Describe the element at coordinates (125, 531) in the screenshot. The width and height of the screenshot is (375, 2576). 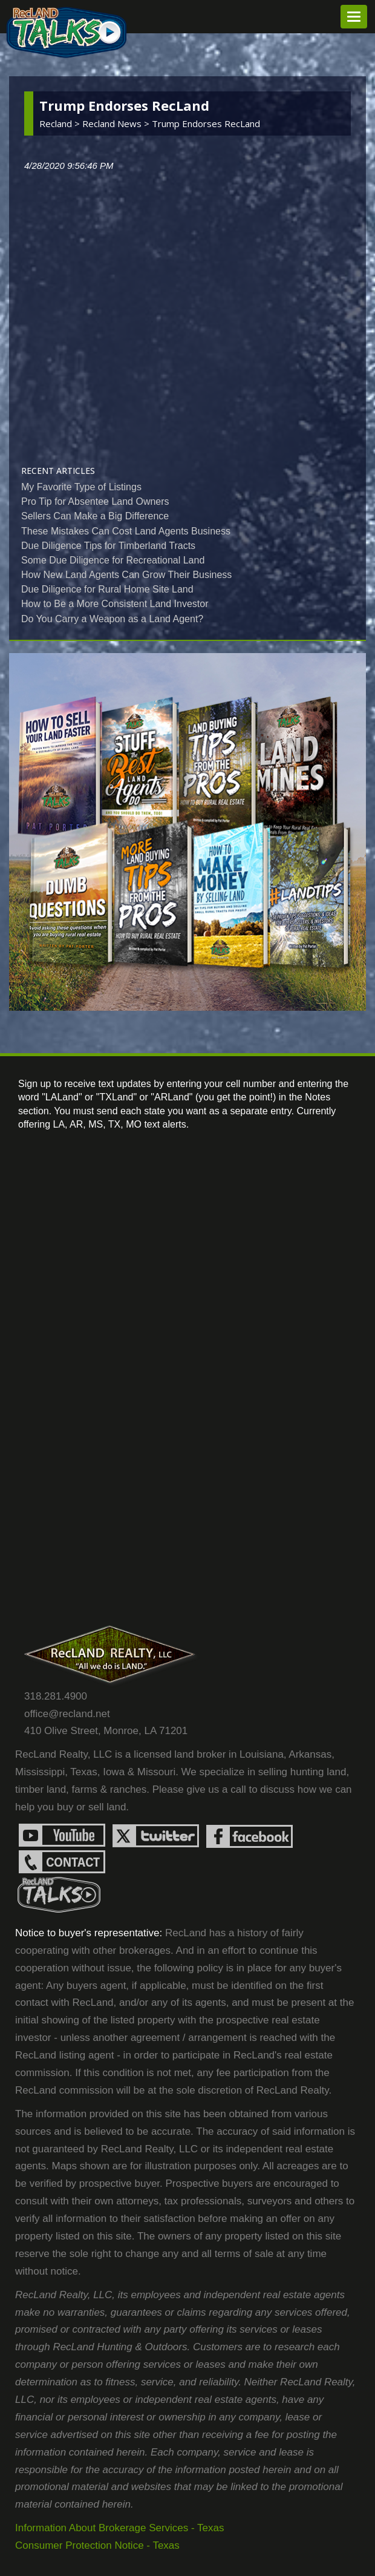
I see `These Mistakes Can Cost Land Agents Business` at that location.